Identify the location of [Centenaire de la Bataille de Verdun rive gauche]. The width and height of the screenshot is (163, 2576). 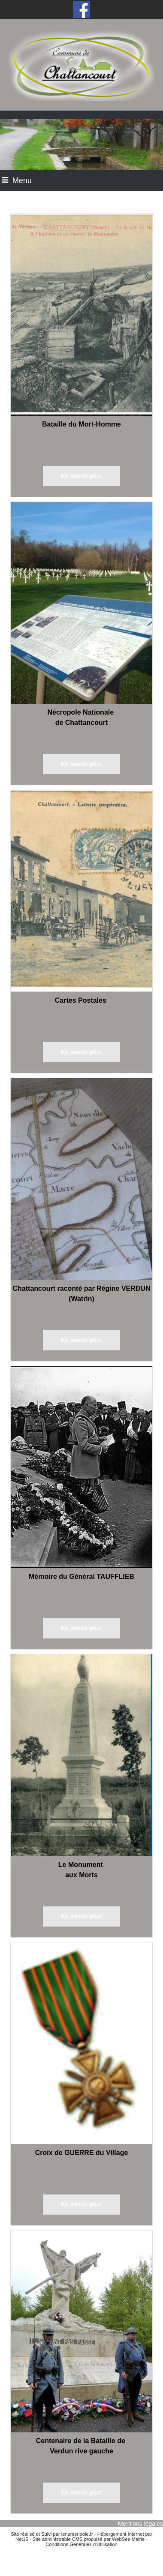
(81, 2333).